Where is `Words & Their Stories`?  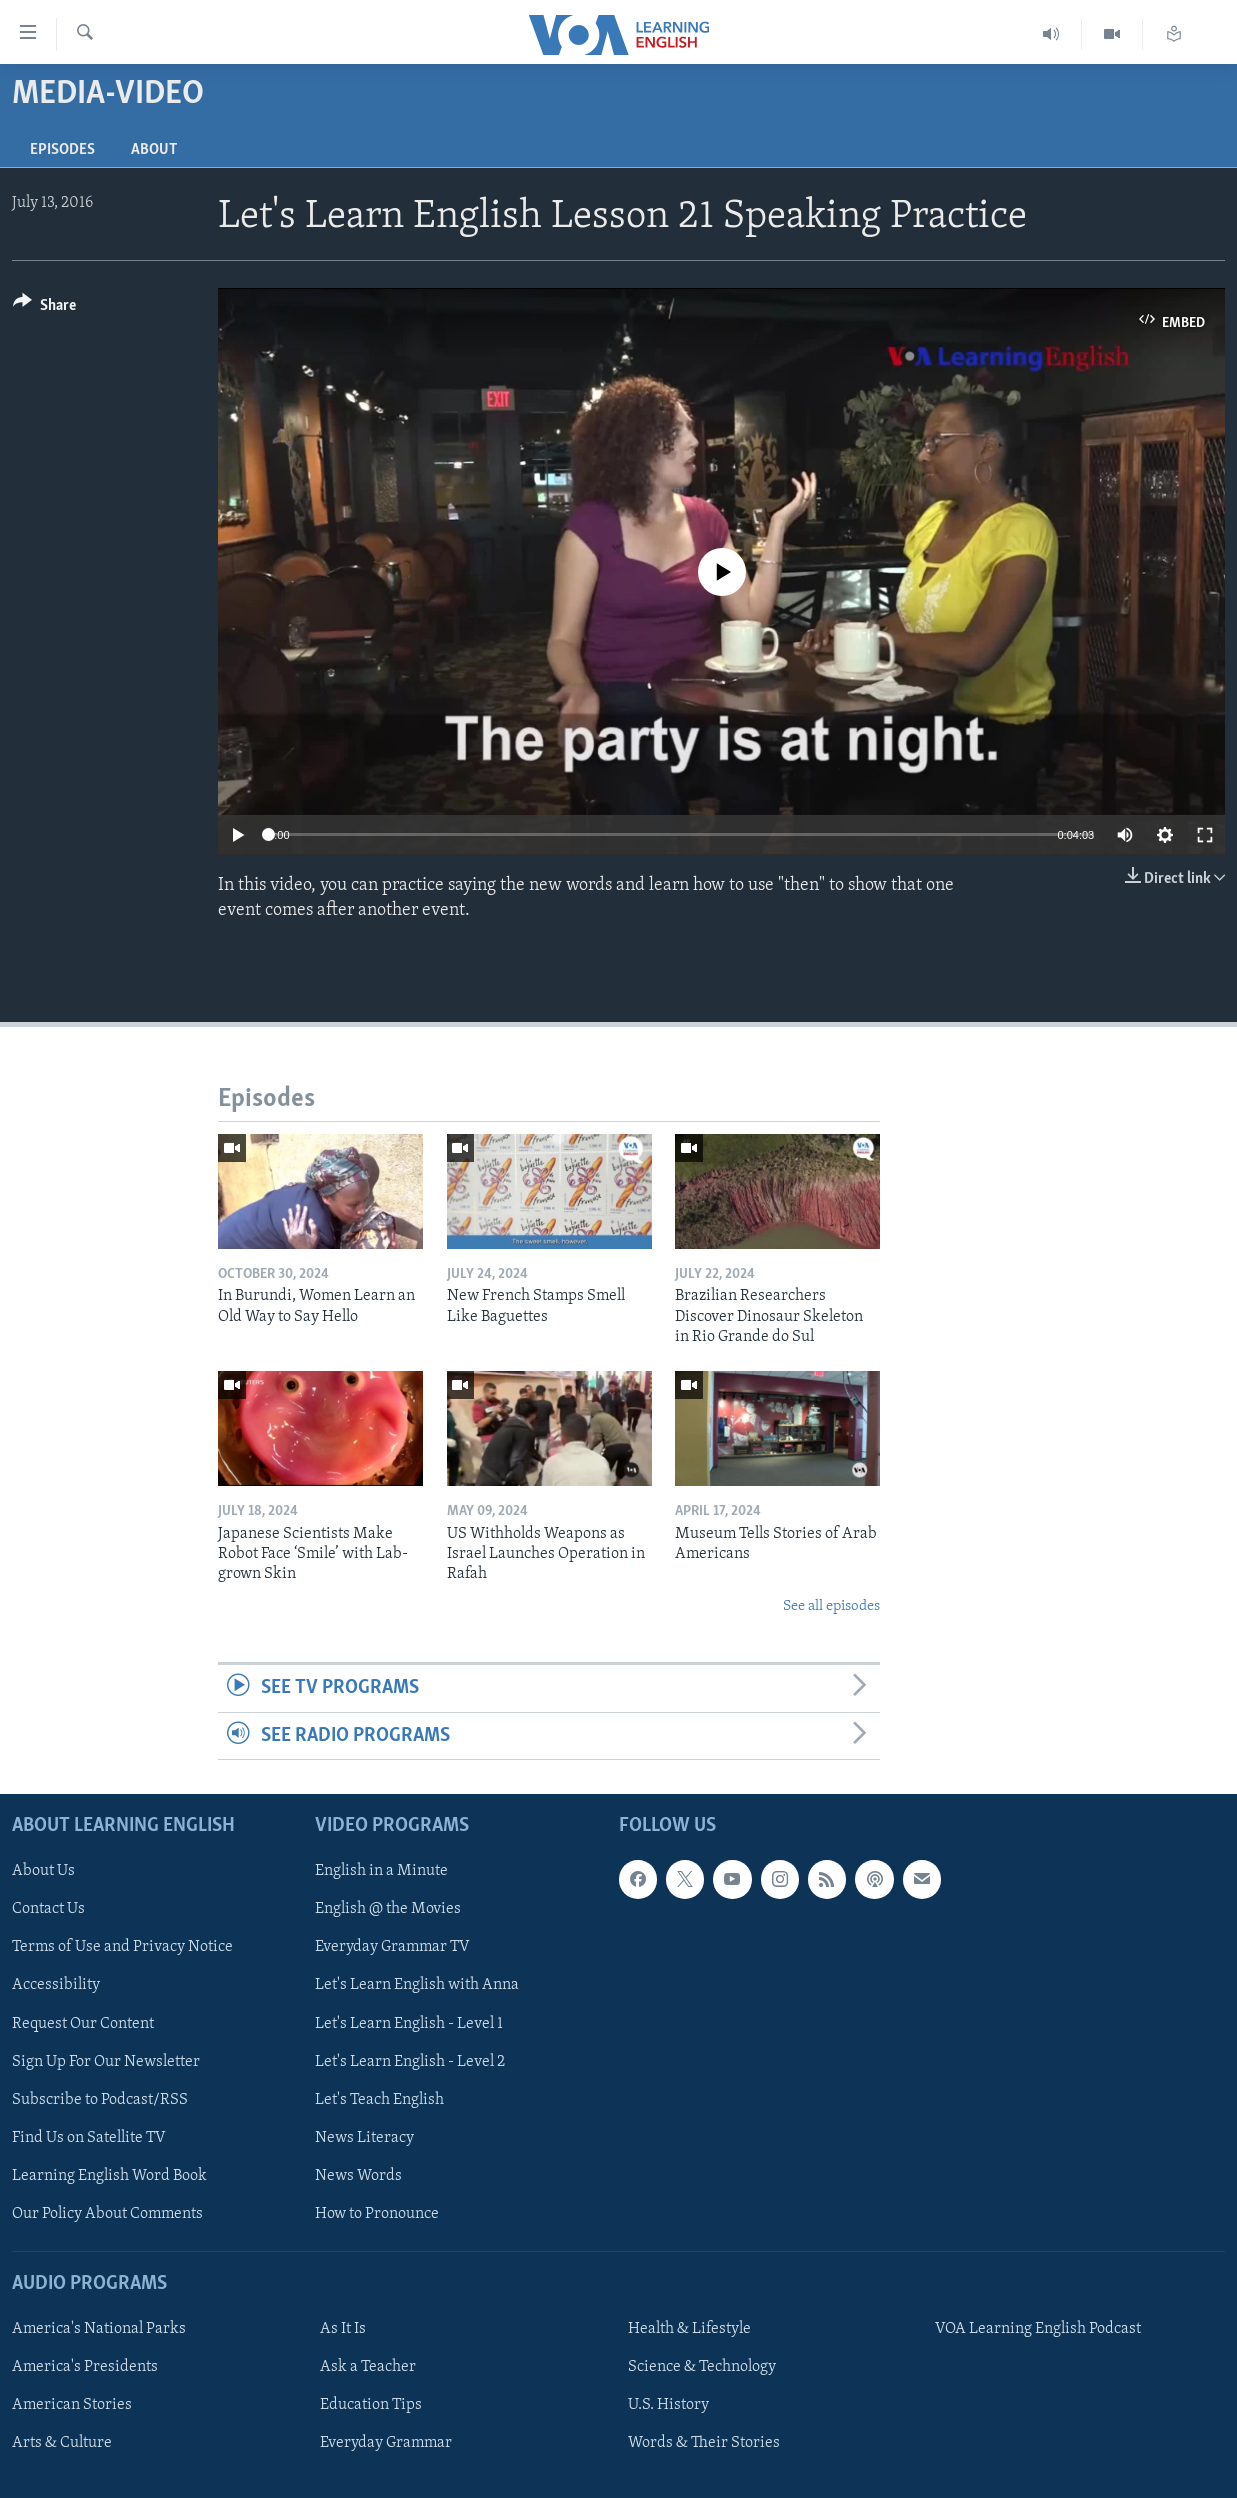 Words & Their Stories is located at coordinates (704, 2443).